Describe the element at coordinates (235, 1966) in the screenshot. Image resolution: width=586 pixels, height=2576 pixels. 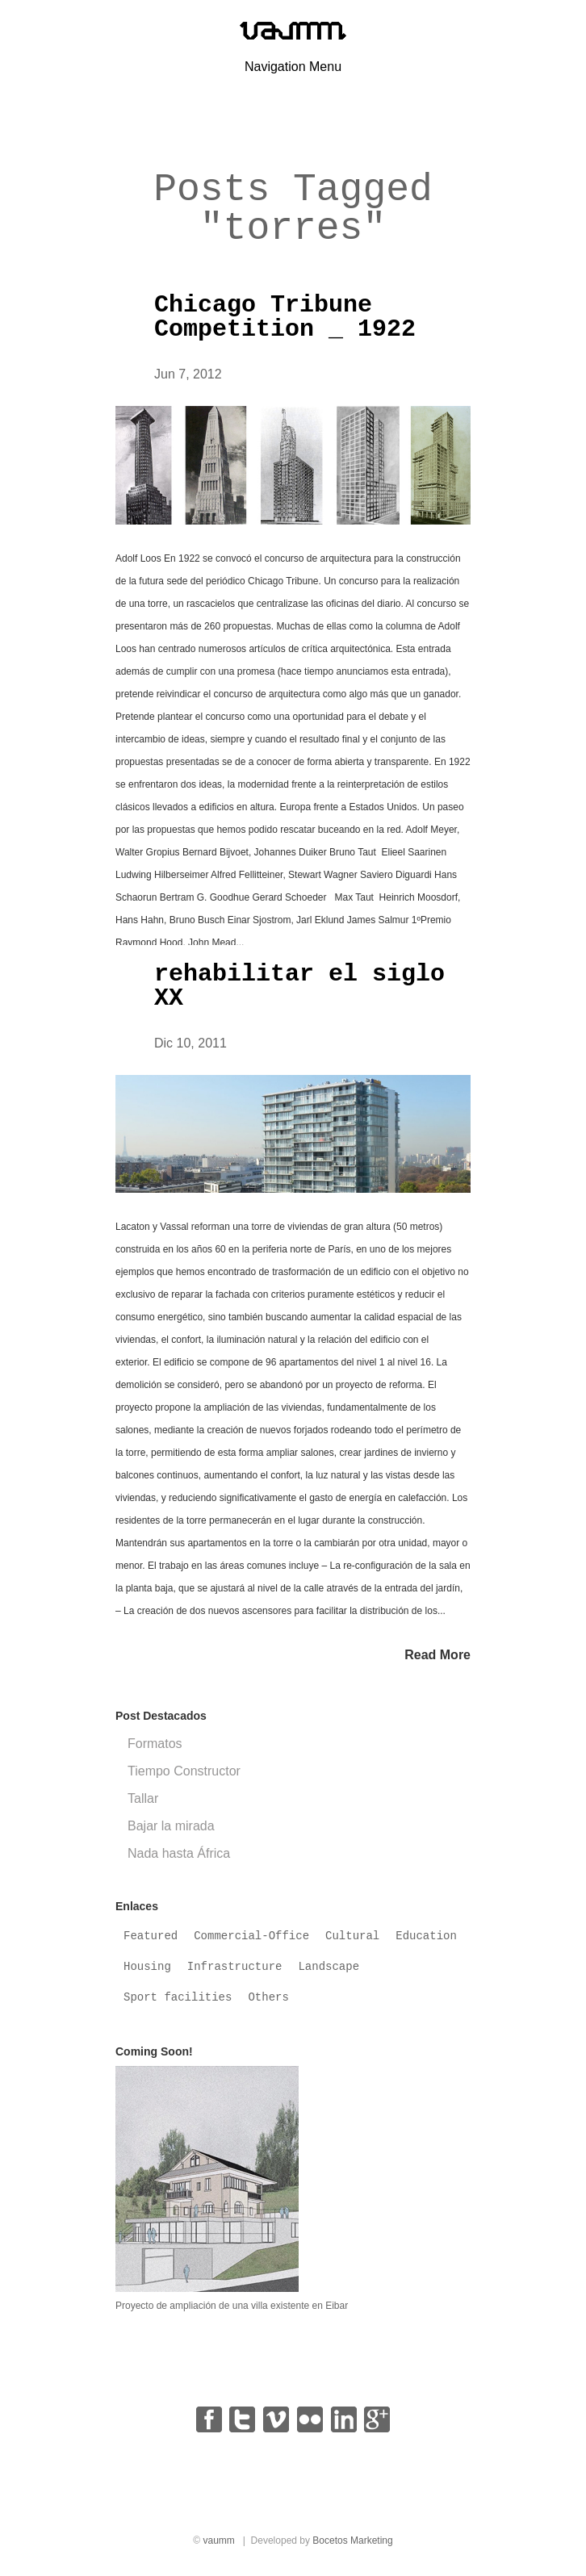
I see `Infrastructure` at that location.